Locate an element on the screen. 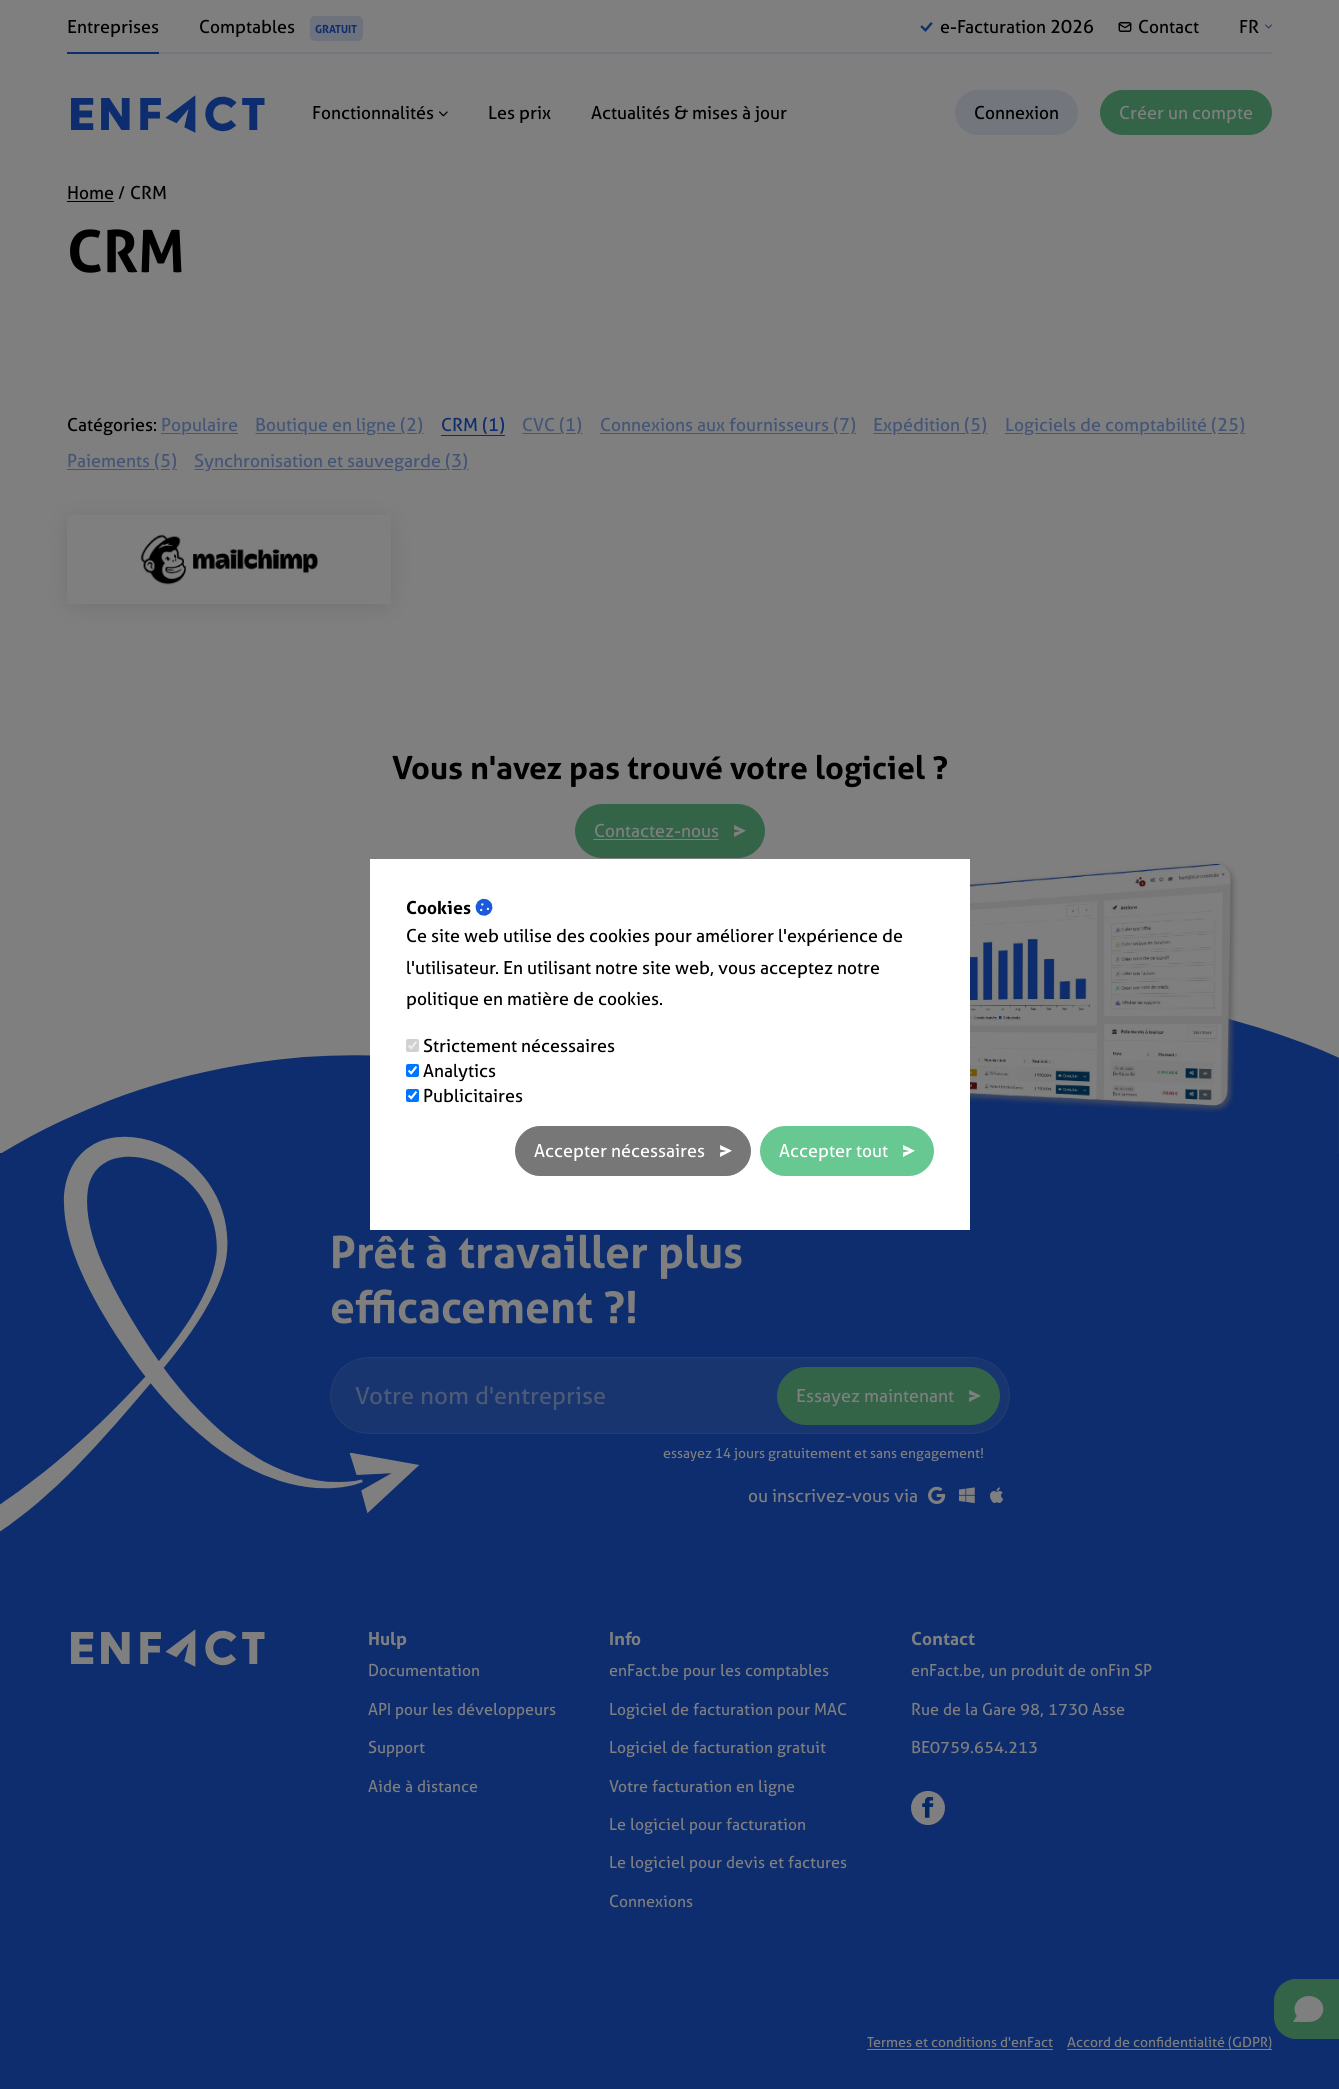  Strictement nécessaires is located at coordinates (519, 1045).